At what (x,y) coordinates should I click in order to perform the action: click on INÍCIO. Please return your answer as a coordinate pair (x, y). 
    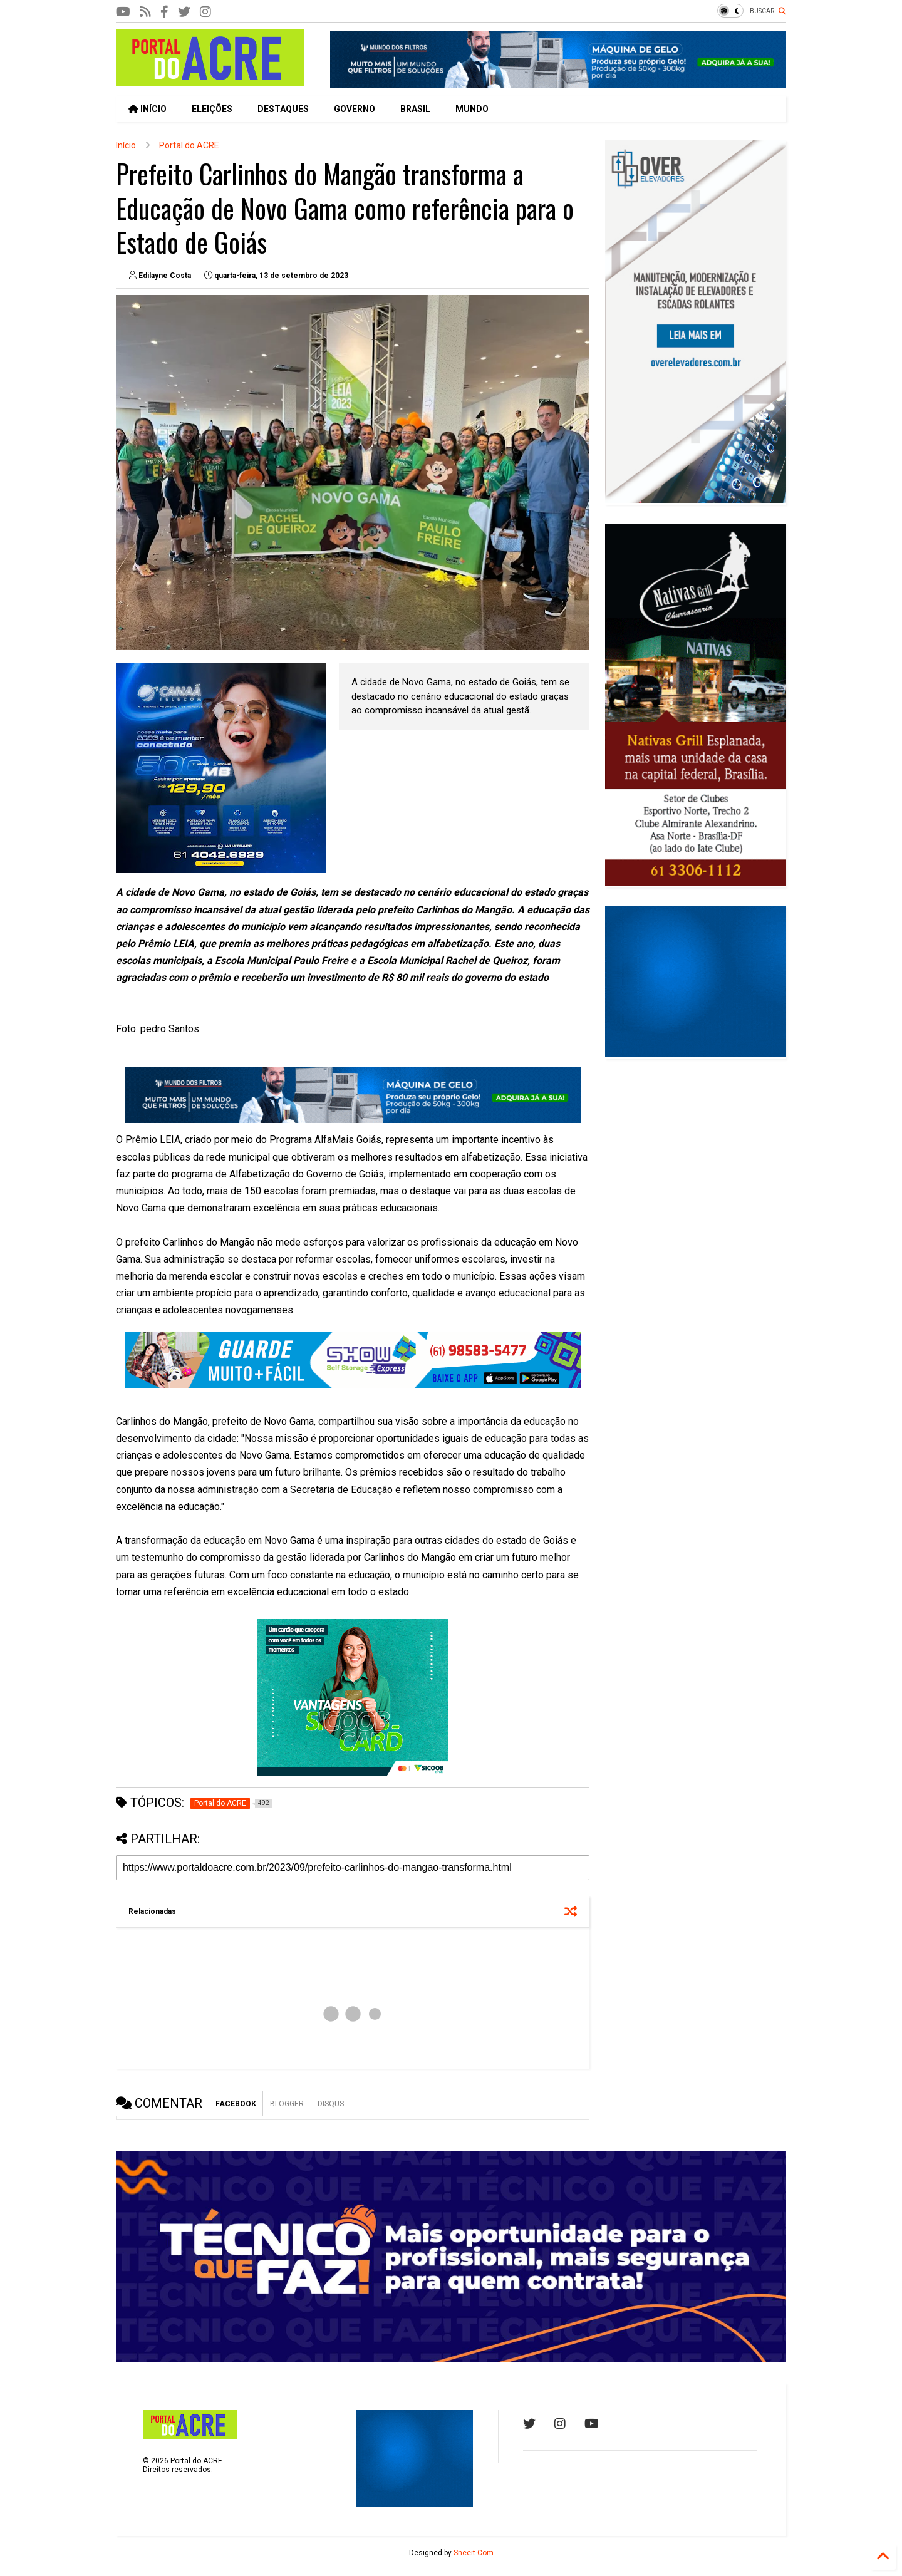
    Looking at the image, I should click on (147, 109).